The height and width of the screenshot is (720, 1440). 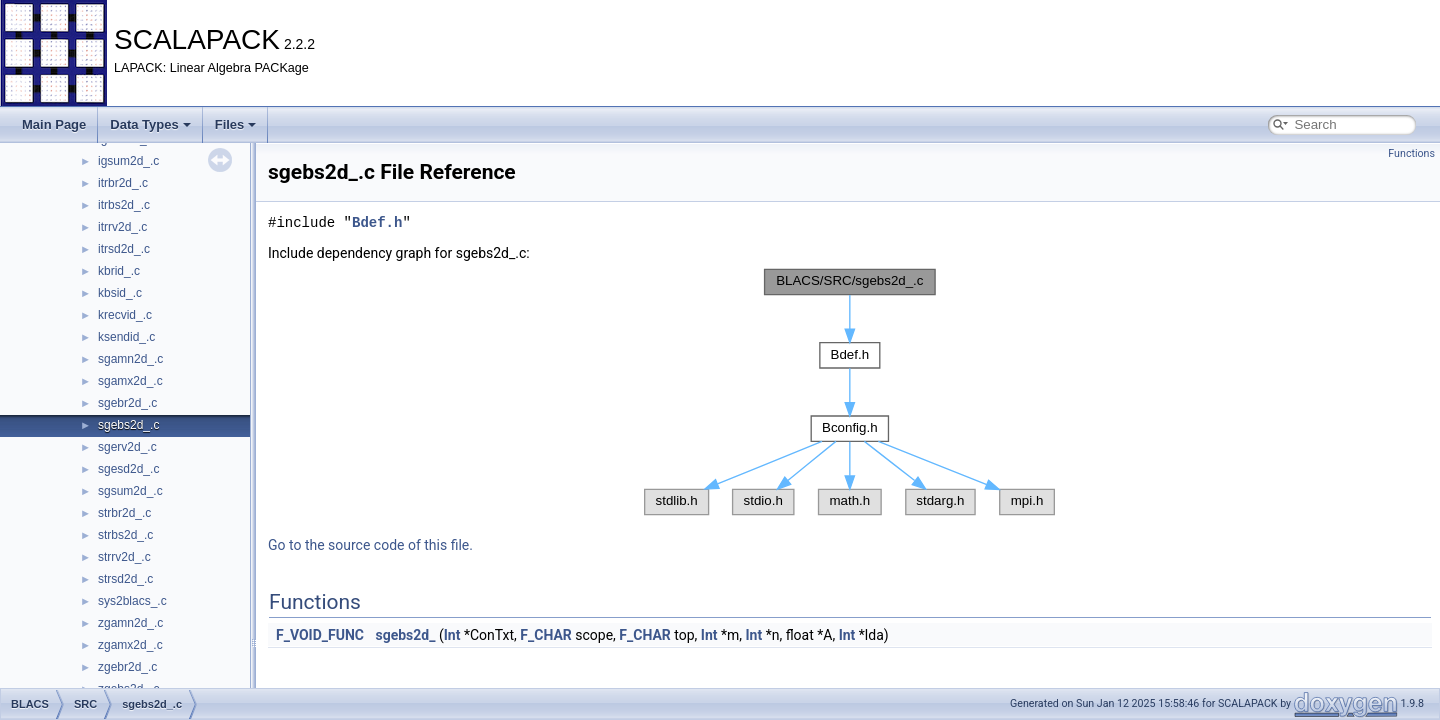 What do you see at coordinates (405, 635) in the screenshot?
I see `sgebs2d_` at bounding box center [405, 635].